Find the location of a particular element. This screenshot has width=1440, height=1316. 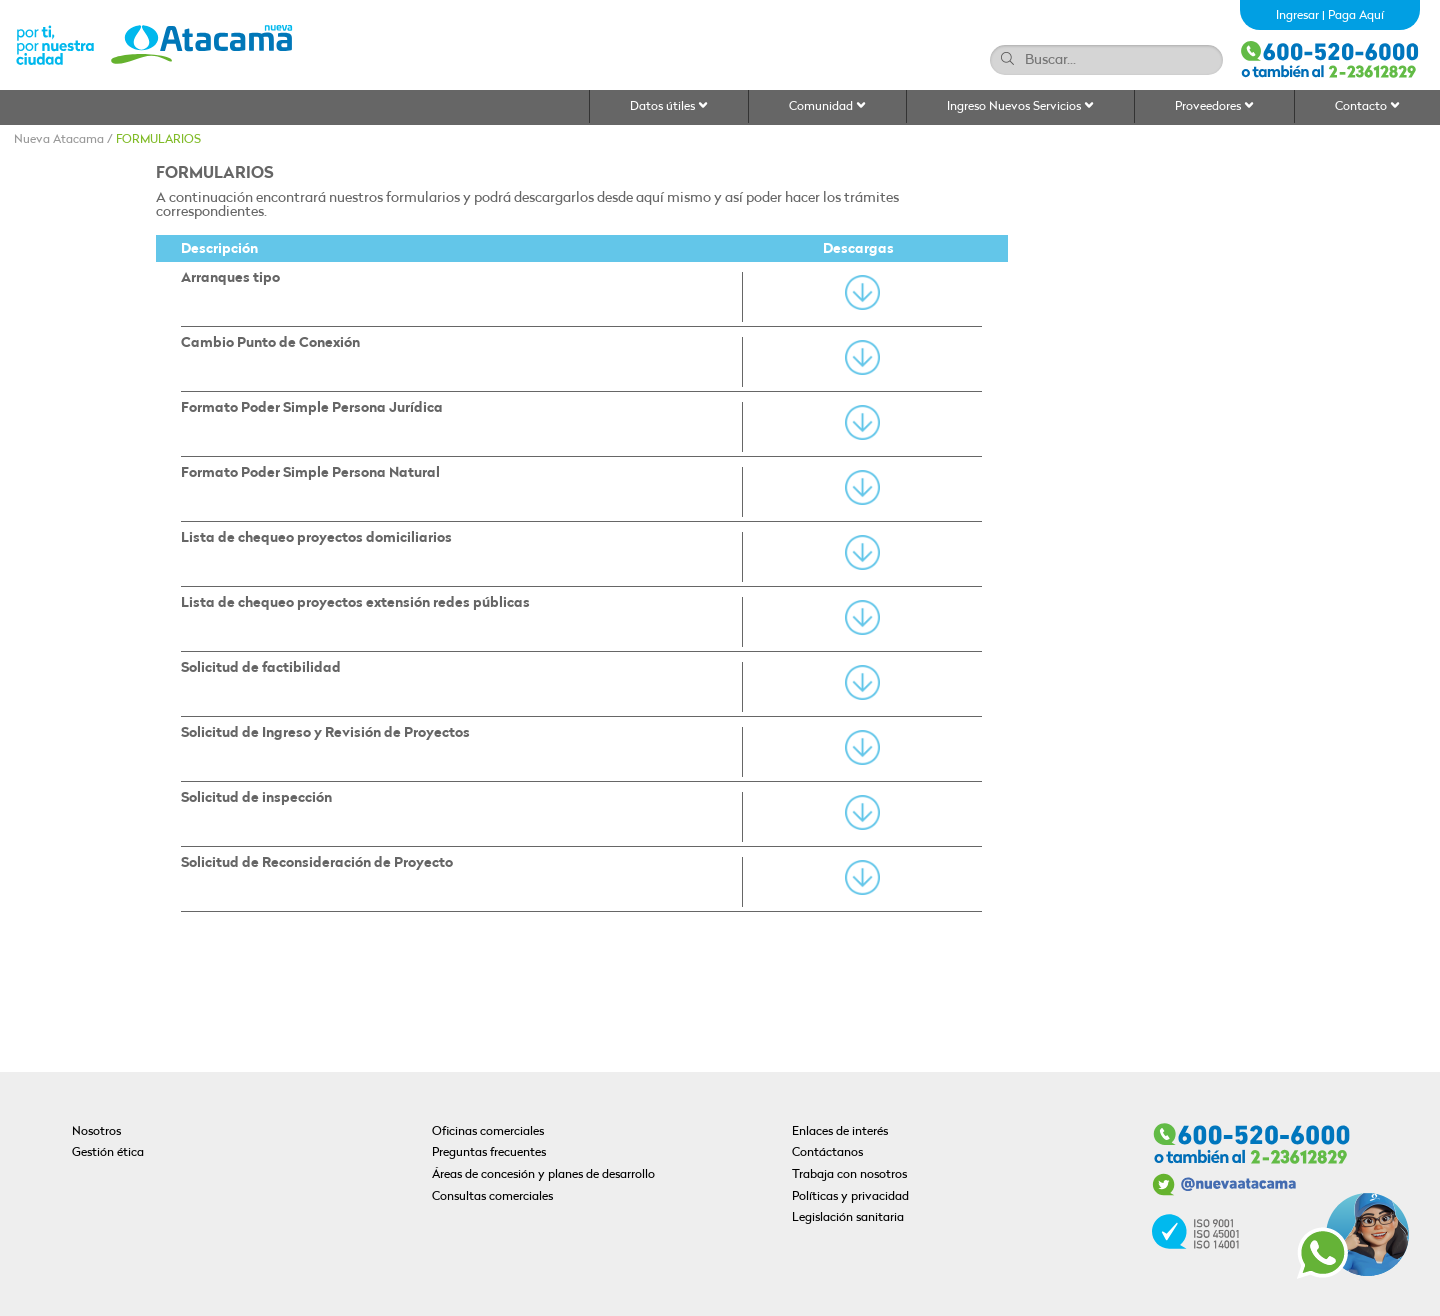

Preguntas frecuentes is located at coordinates (489, 1153).